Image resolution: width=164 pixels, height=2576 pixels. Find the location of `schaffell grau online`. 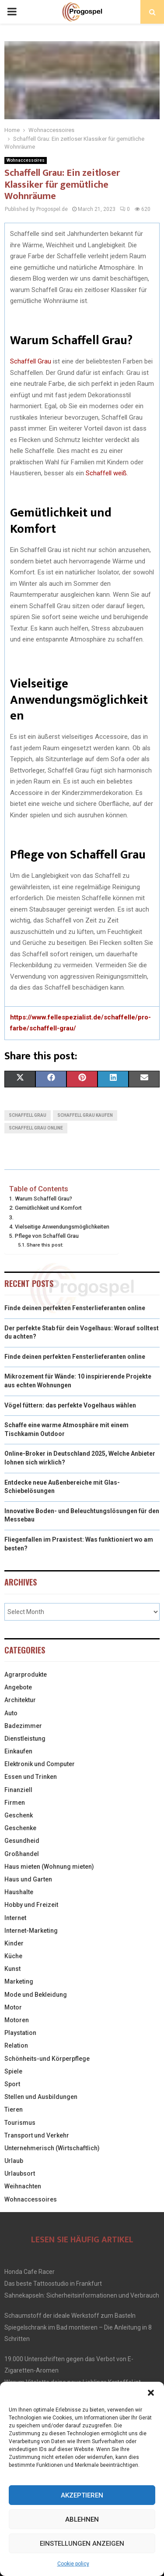

schaffell grau online is located at coordinates (36, 1128).